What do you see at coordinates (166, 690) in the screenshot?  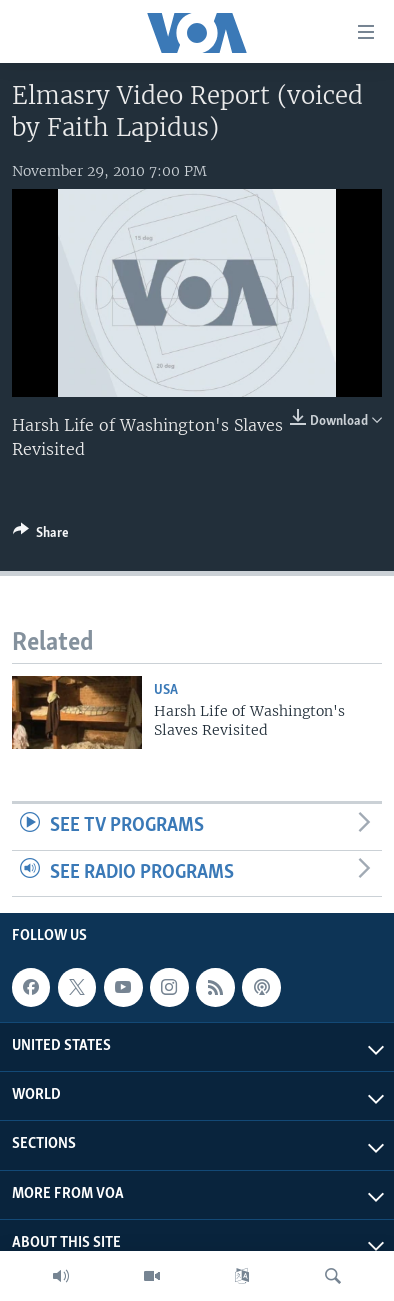 I see `USA` at bounding box center [166, 690].